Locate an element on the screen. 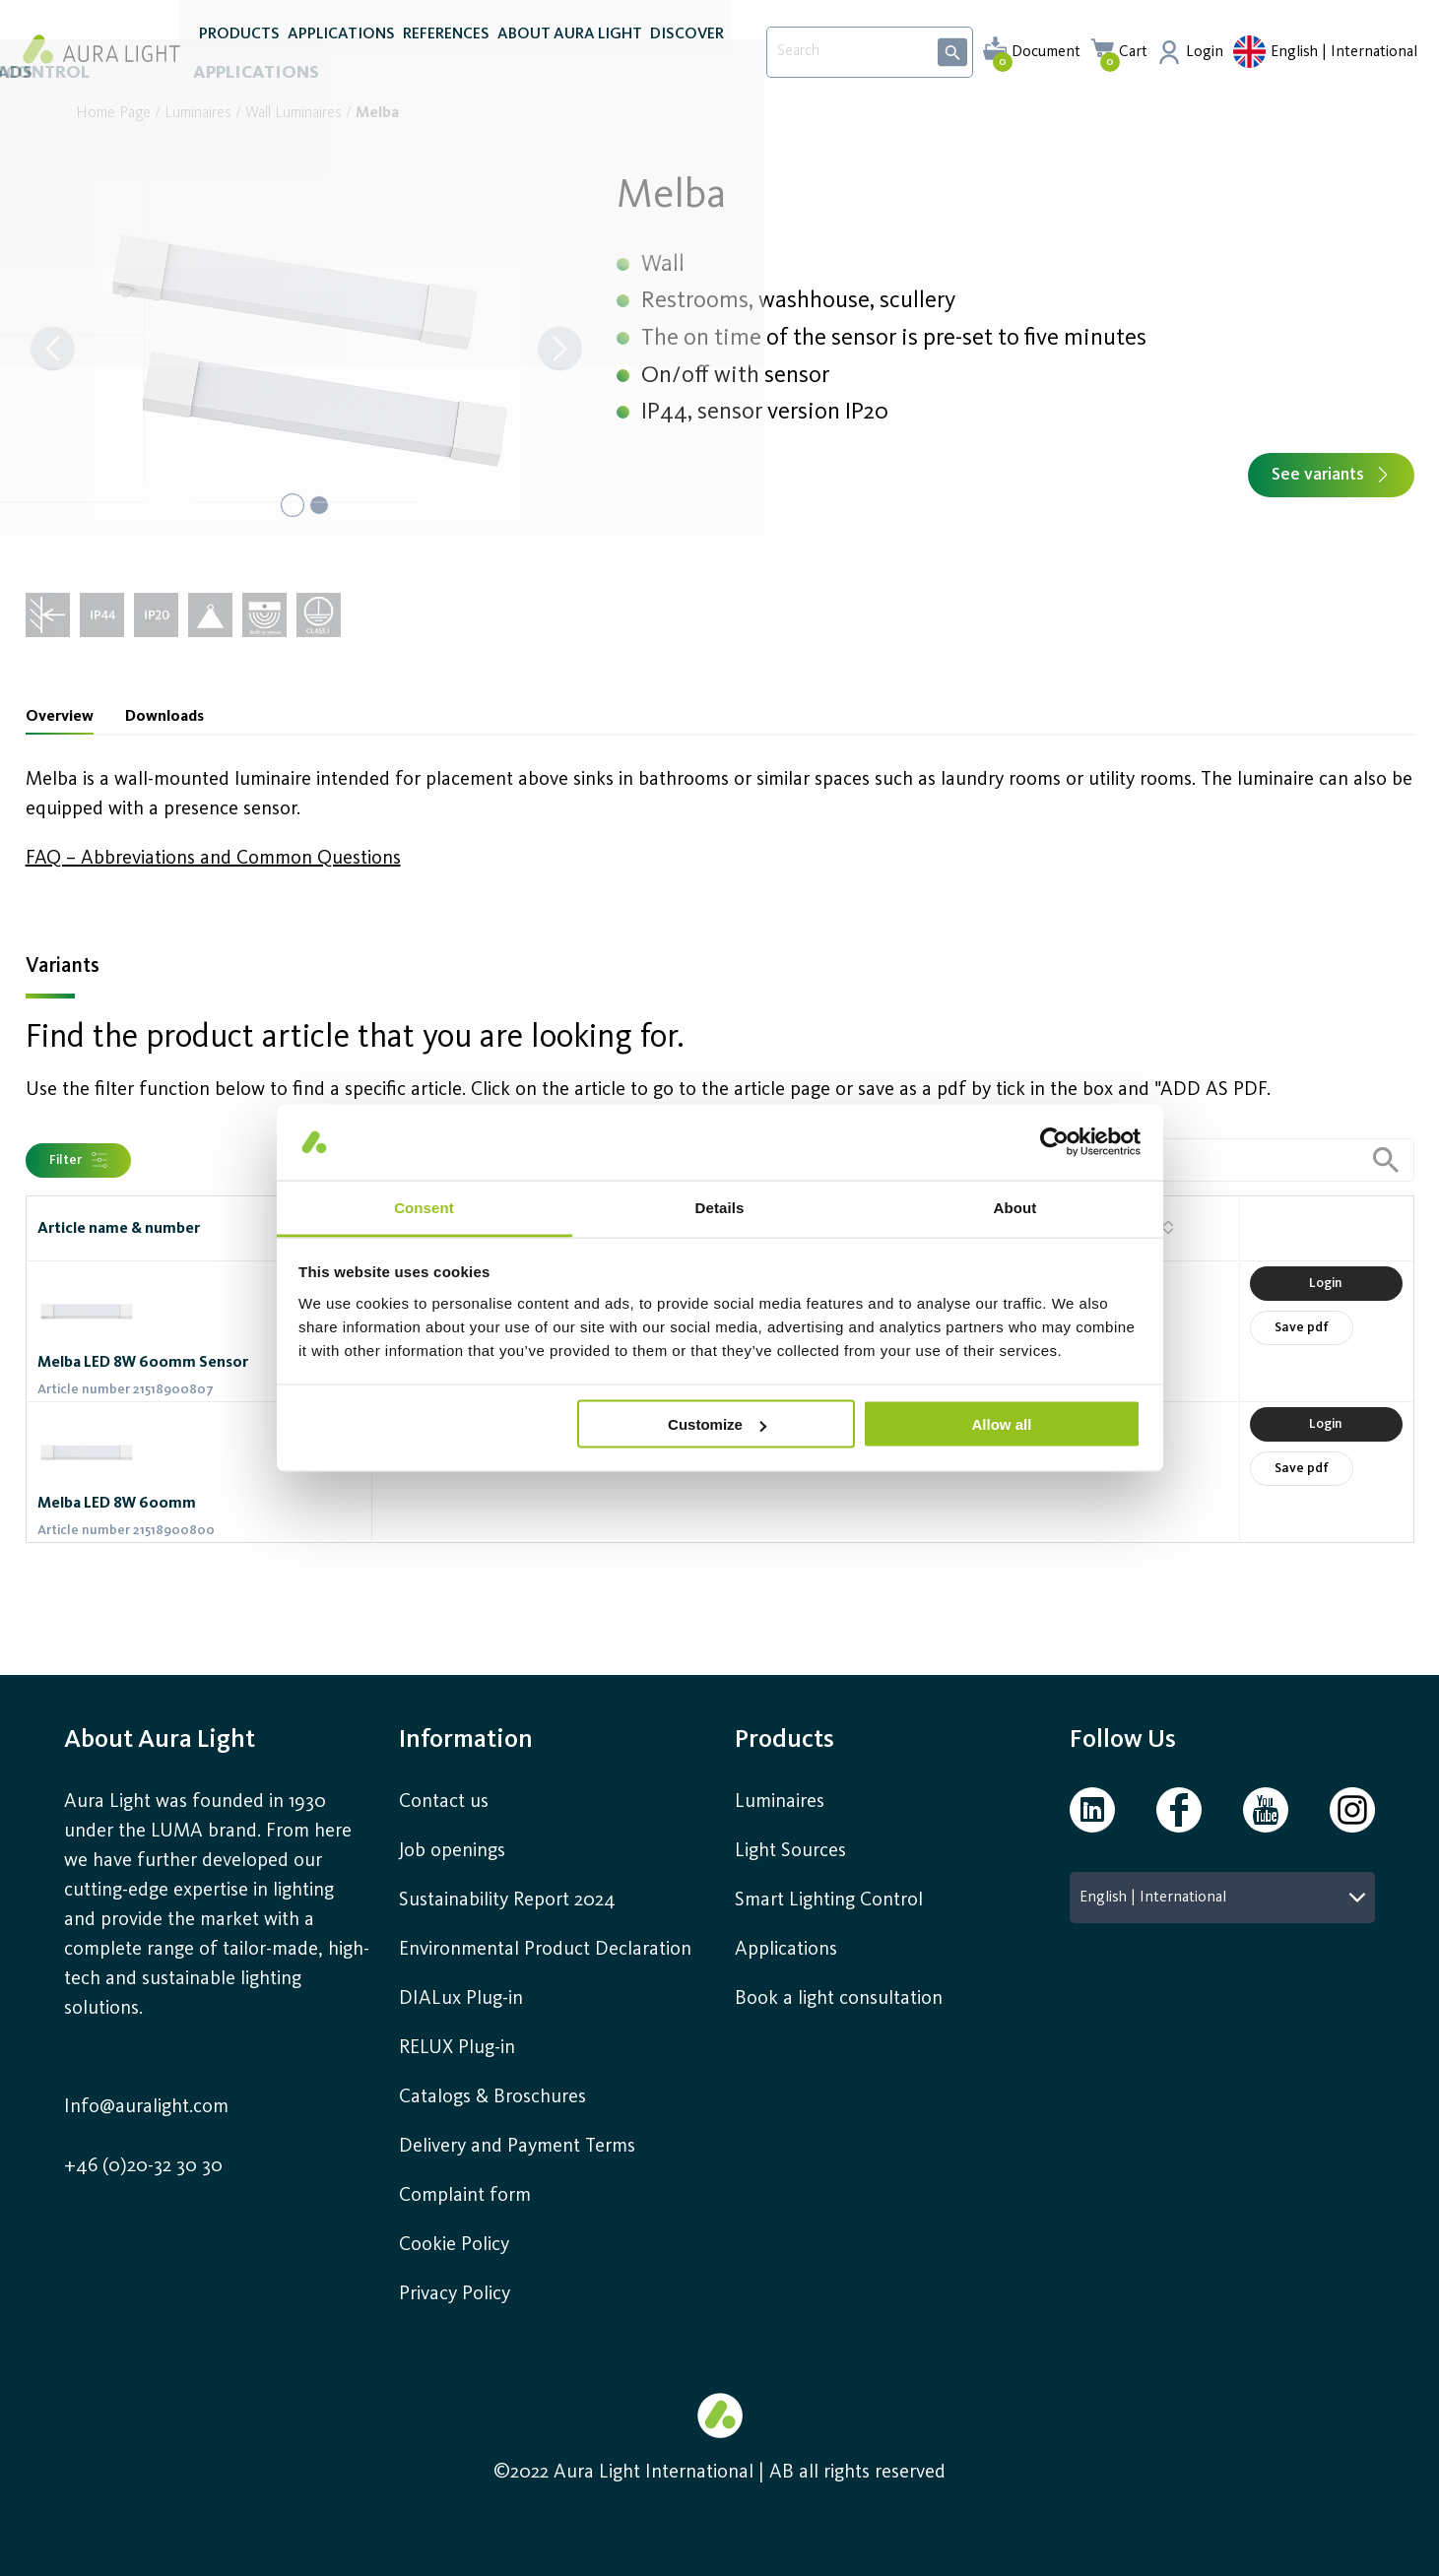 The image size is (1439, 2576). [button] is located at coordinates (306, 350).